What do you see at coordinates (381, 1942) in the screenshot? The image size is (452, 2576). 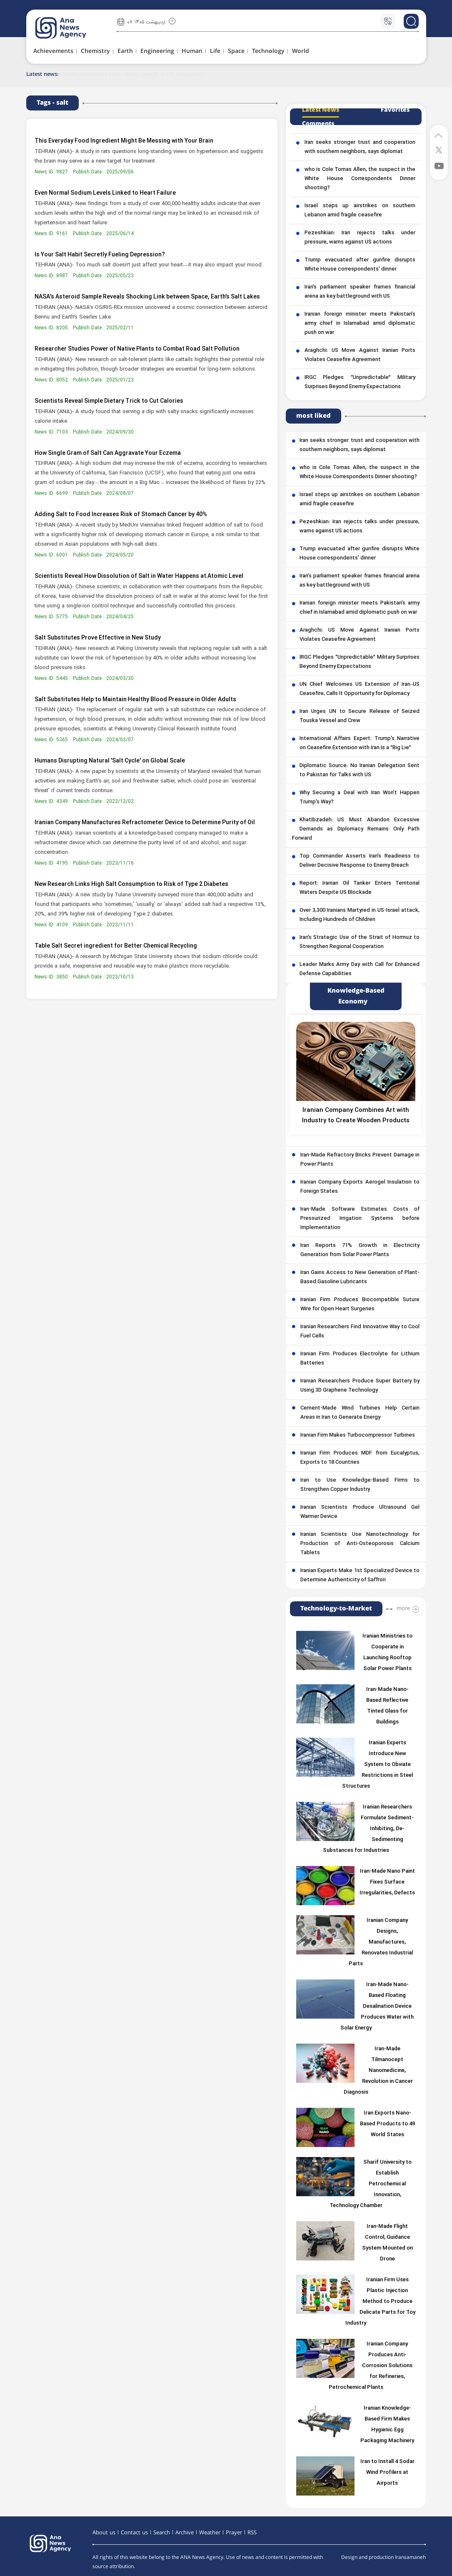 I see `Iranian Company Designs, Manufactures, Renovates Industrial Parts` at bounding box center [381, 1942].